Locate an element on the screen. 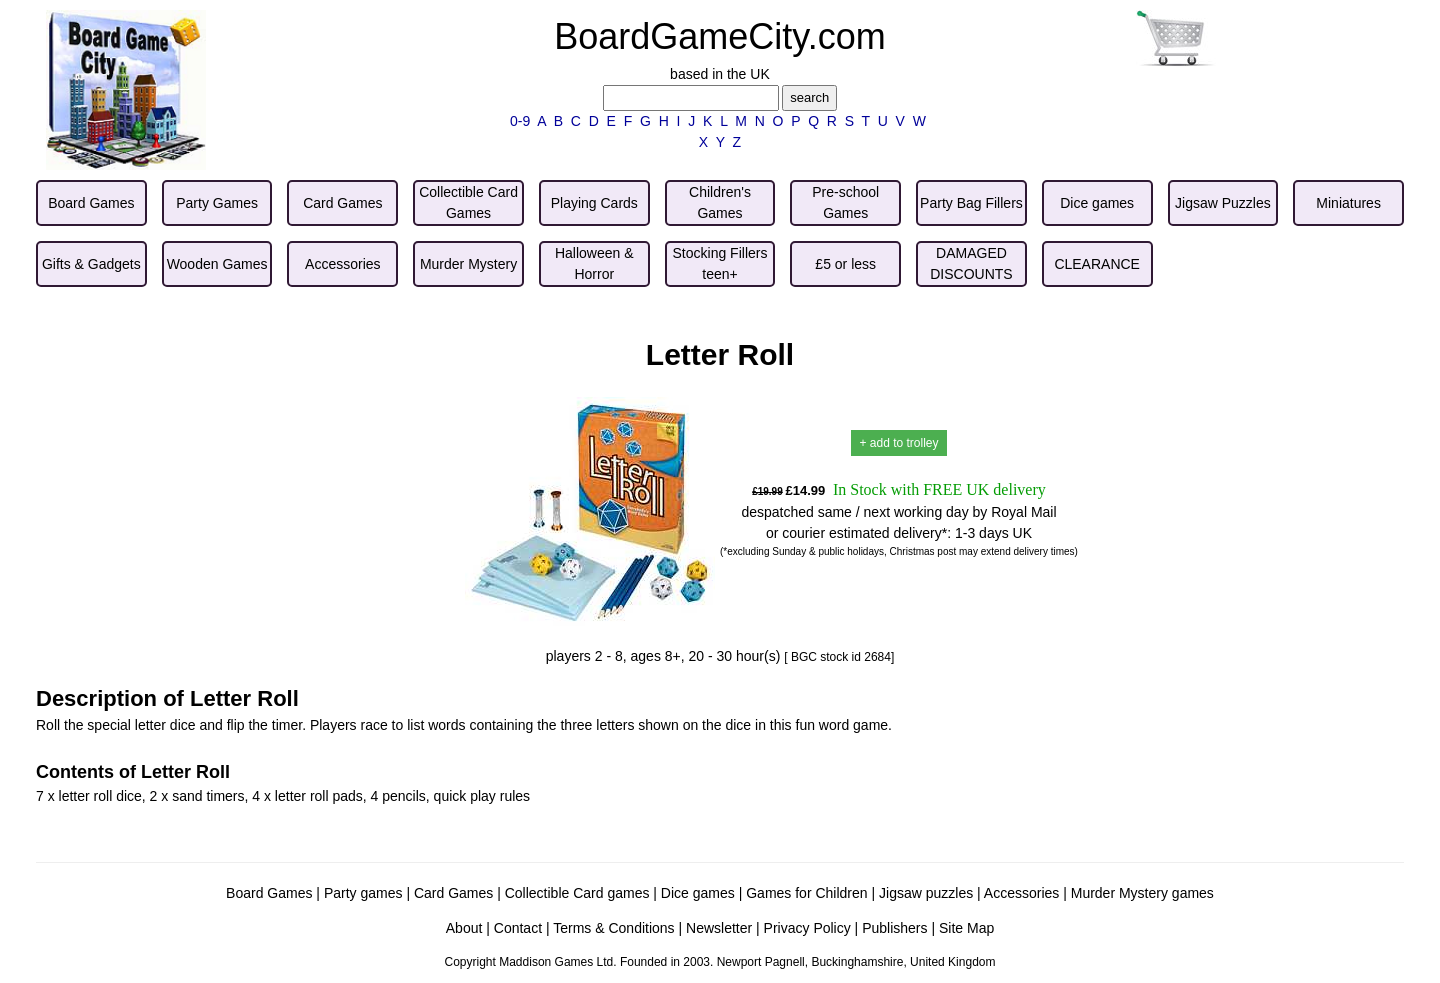 The width and height of the screenshot is (1440, 983). Party games is located at coordinates (363, 893).